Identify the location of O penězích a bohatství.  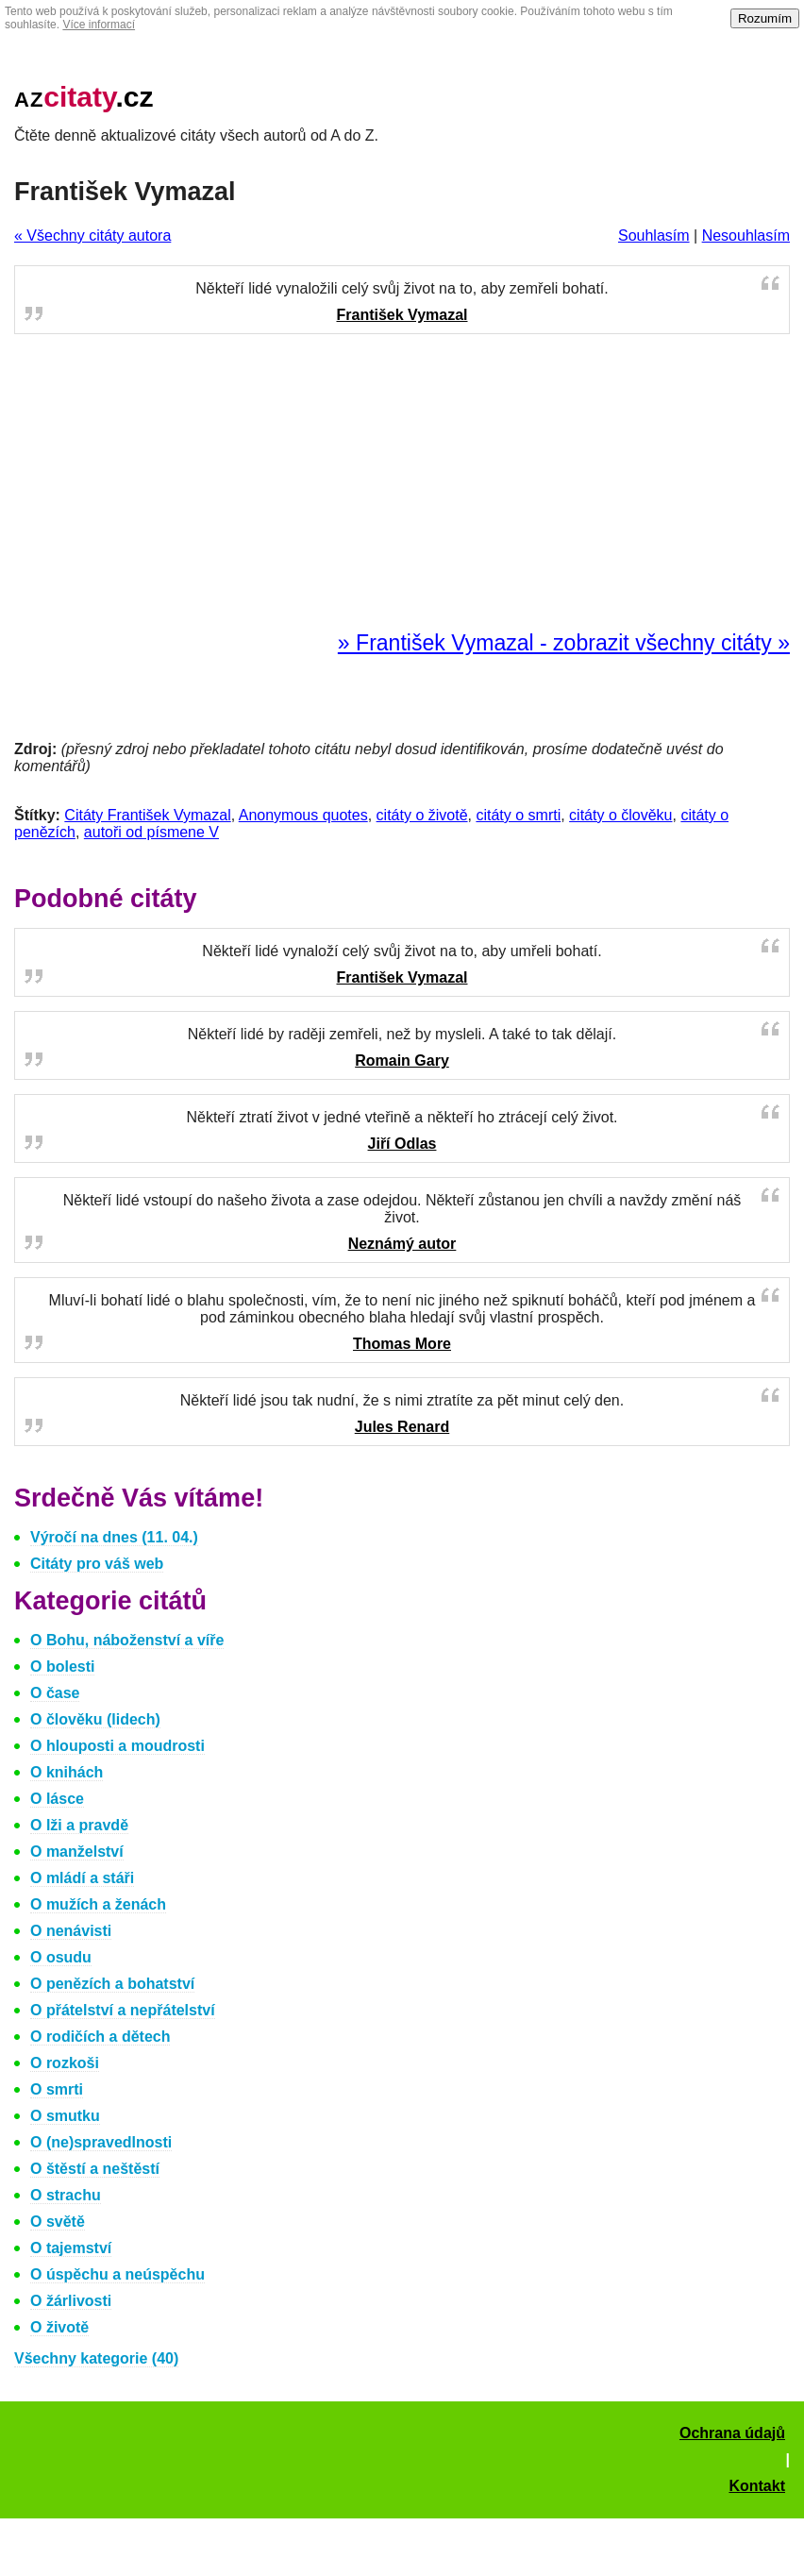
(112, 1984).